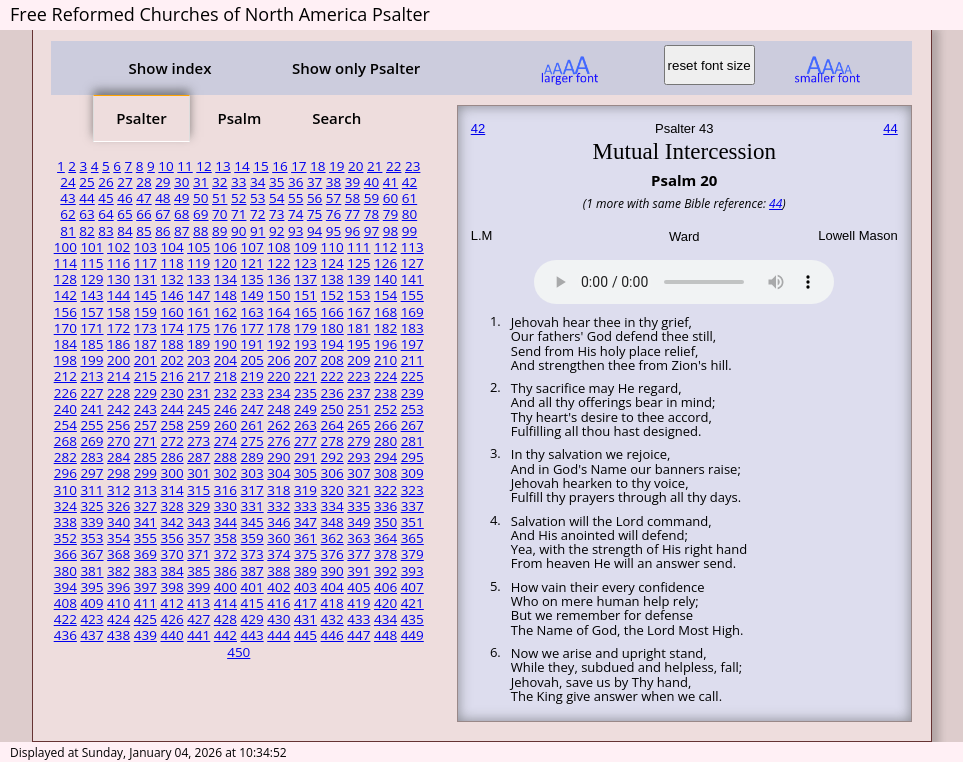 Image resolution: width=963 pixels, height=762 pixels. What do you see at coordinates (385, 409) in the screenshot?
I see `252` at bounding box center [385, 409].